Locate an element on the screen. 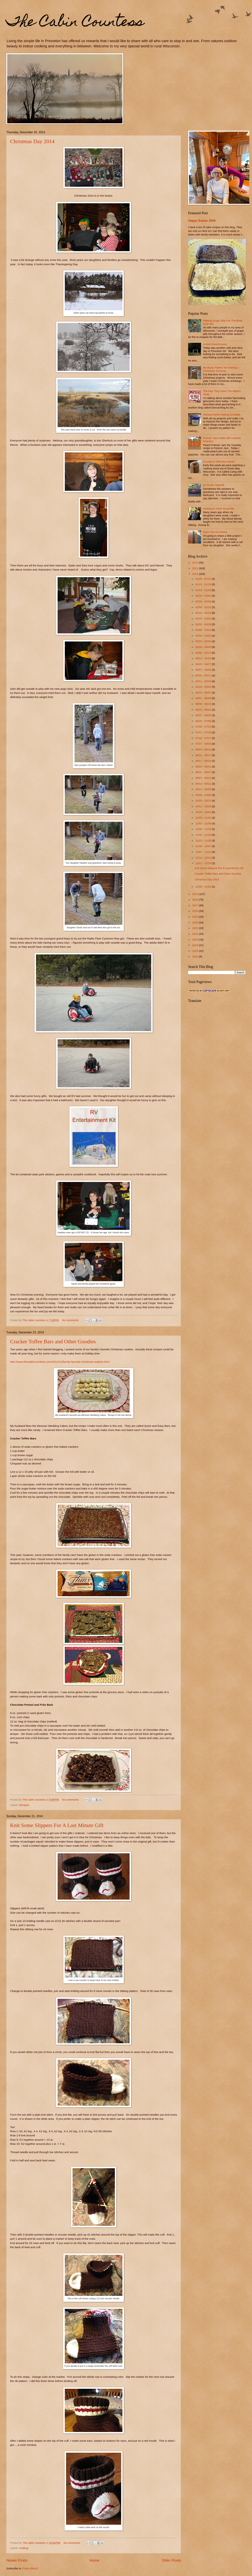  07/20 - 07/27 is located at coordinates (203, 738).